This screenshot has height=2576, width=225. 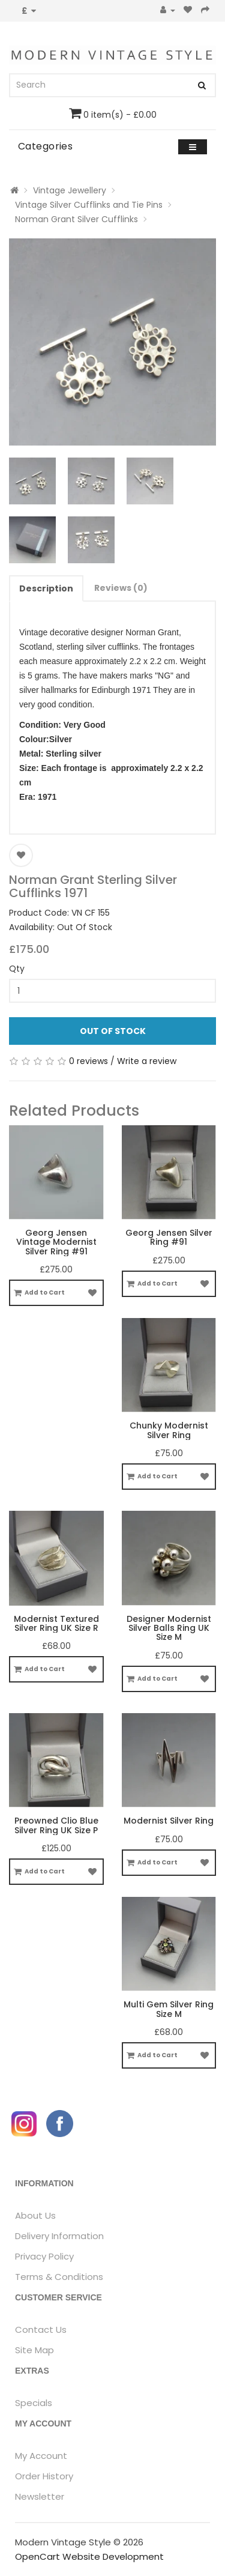 I want to click on Write a review, so click(x=146, y=1061).